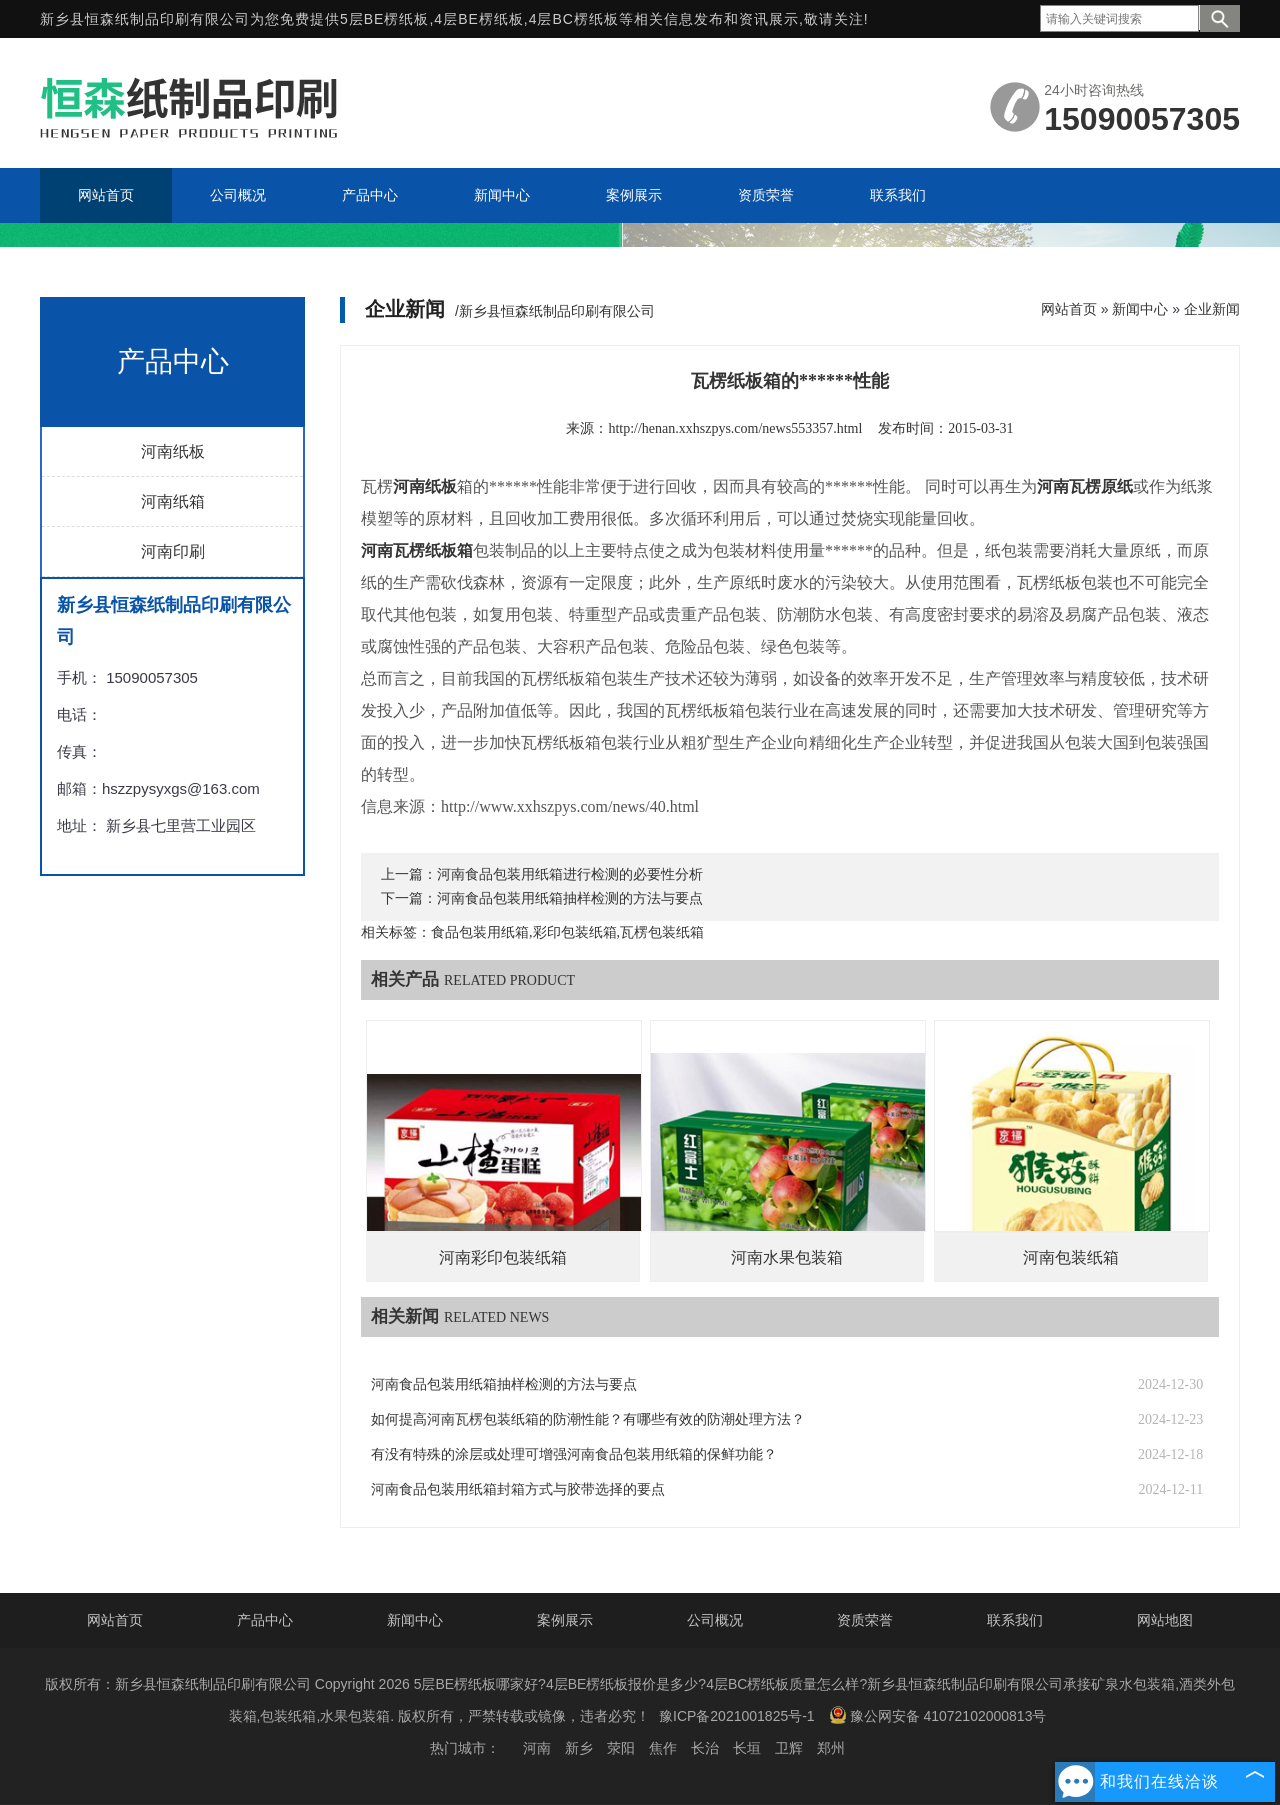 This screenshot has height=1805, width=1280. Describe the element at coordinates (1015, 1620) in the screenshot. I see `联系我们` at that location.